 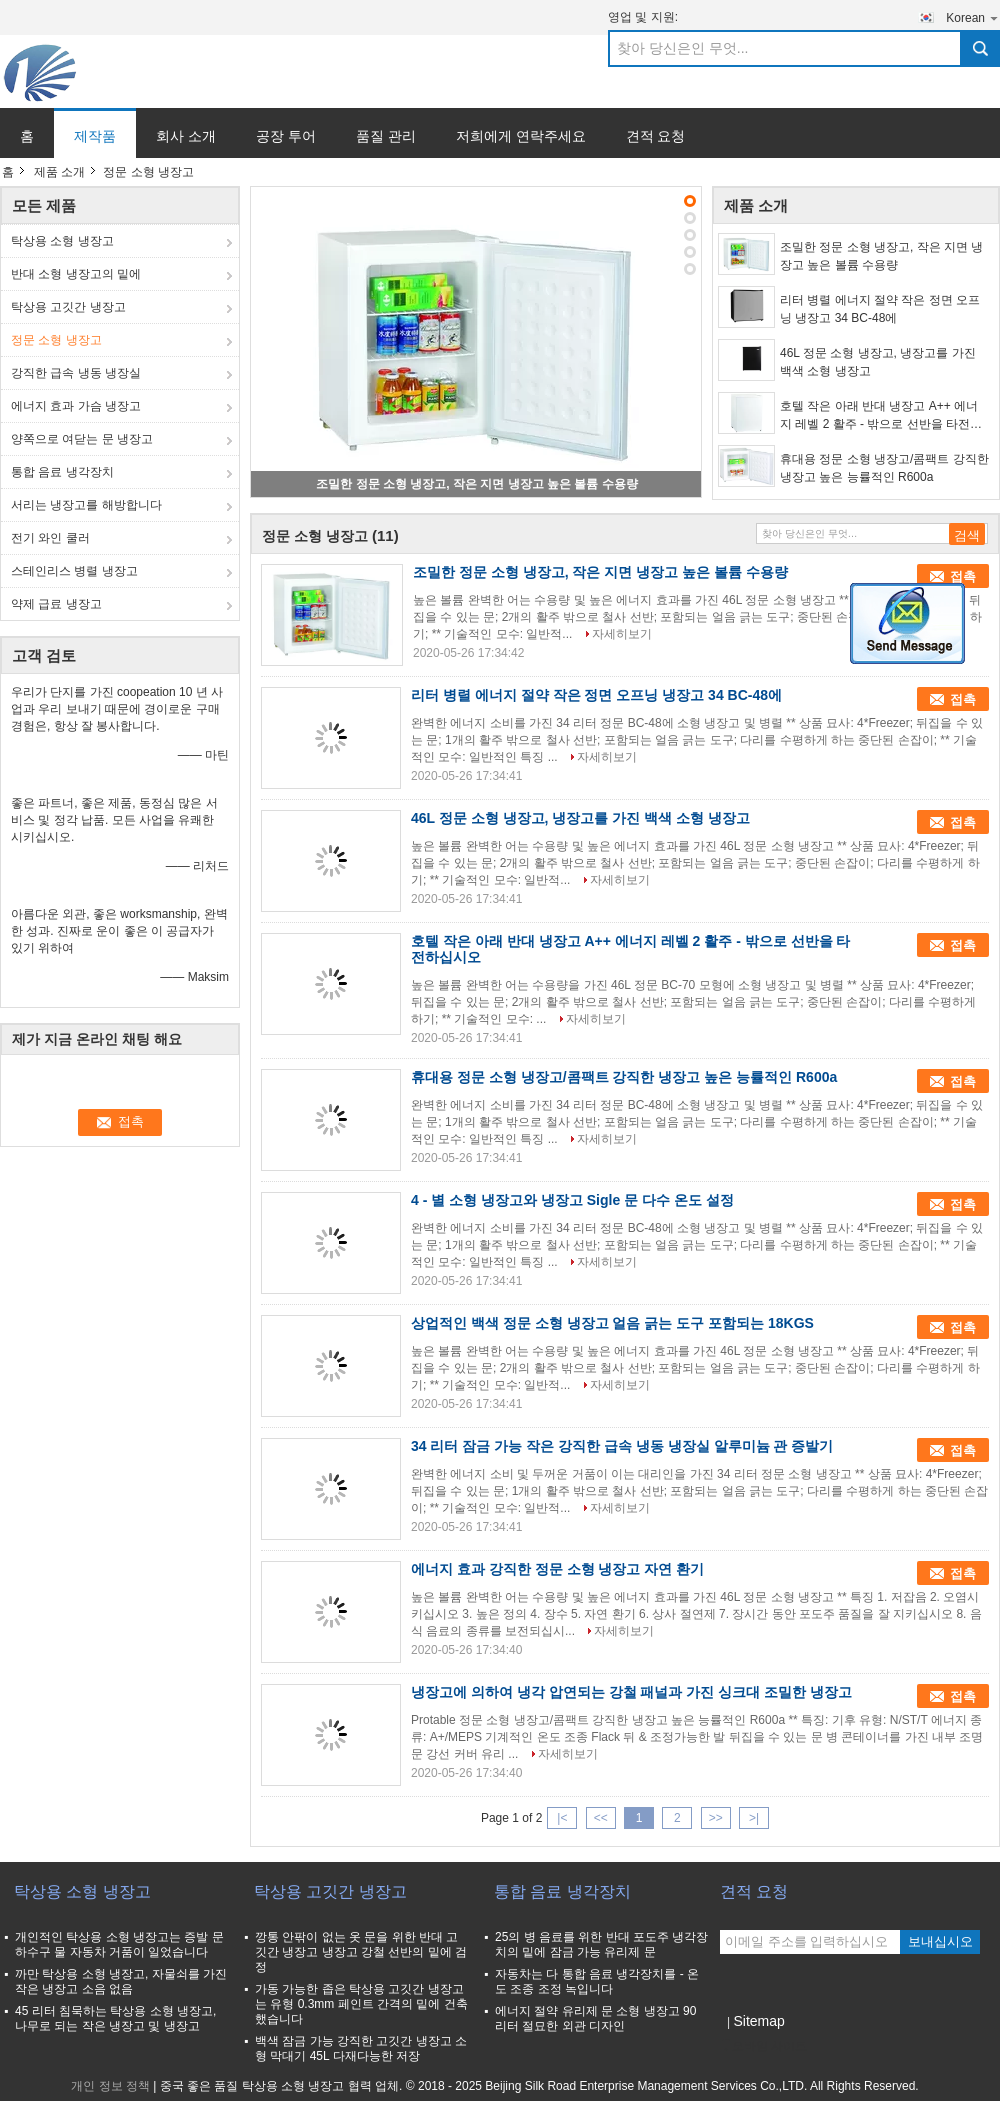 I want to click on 34 리터 잠금 가능 작은 강직한 급속 냉동 냉장실 알루미늄 관 증발기, so click(x=622, y=1446).